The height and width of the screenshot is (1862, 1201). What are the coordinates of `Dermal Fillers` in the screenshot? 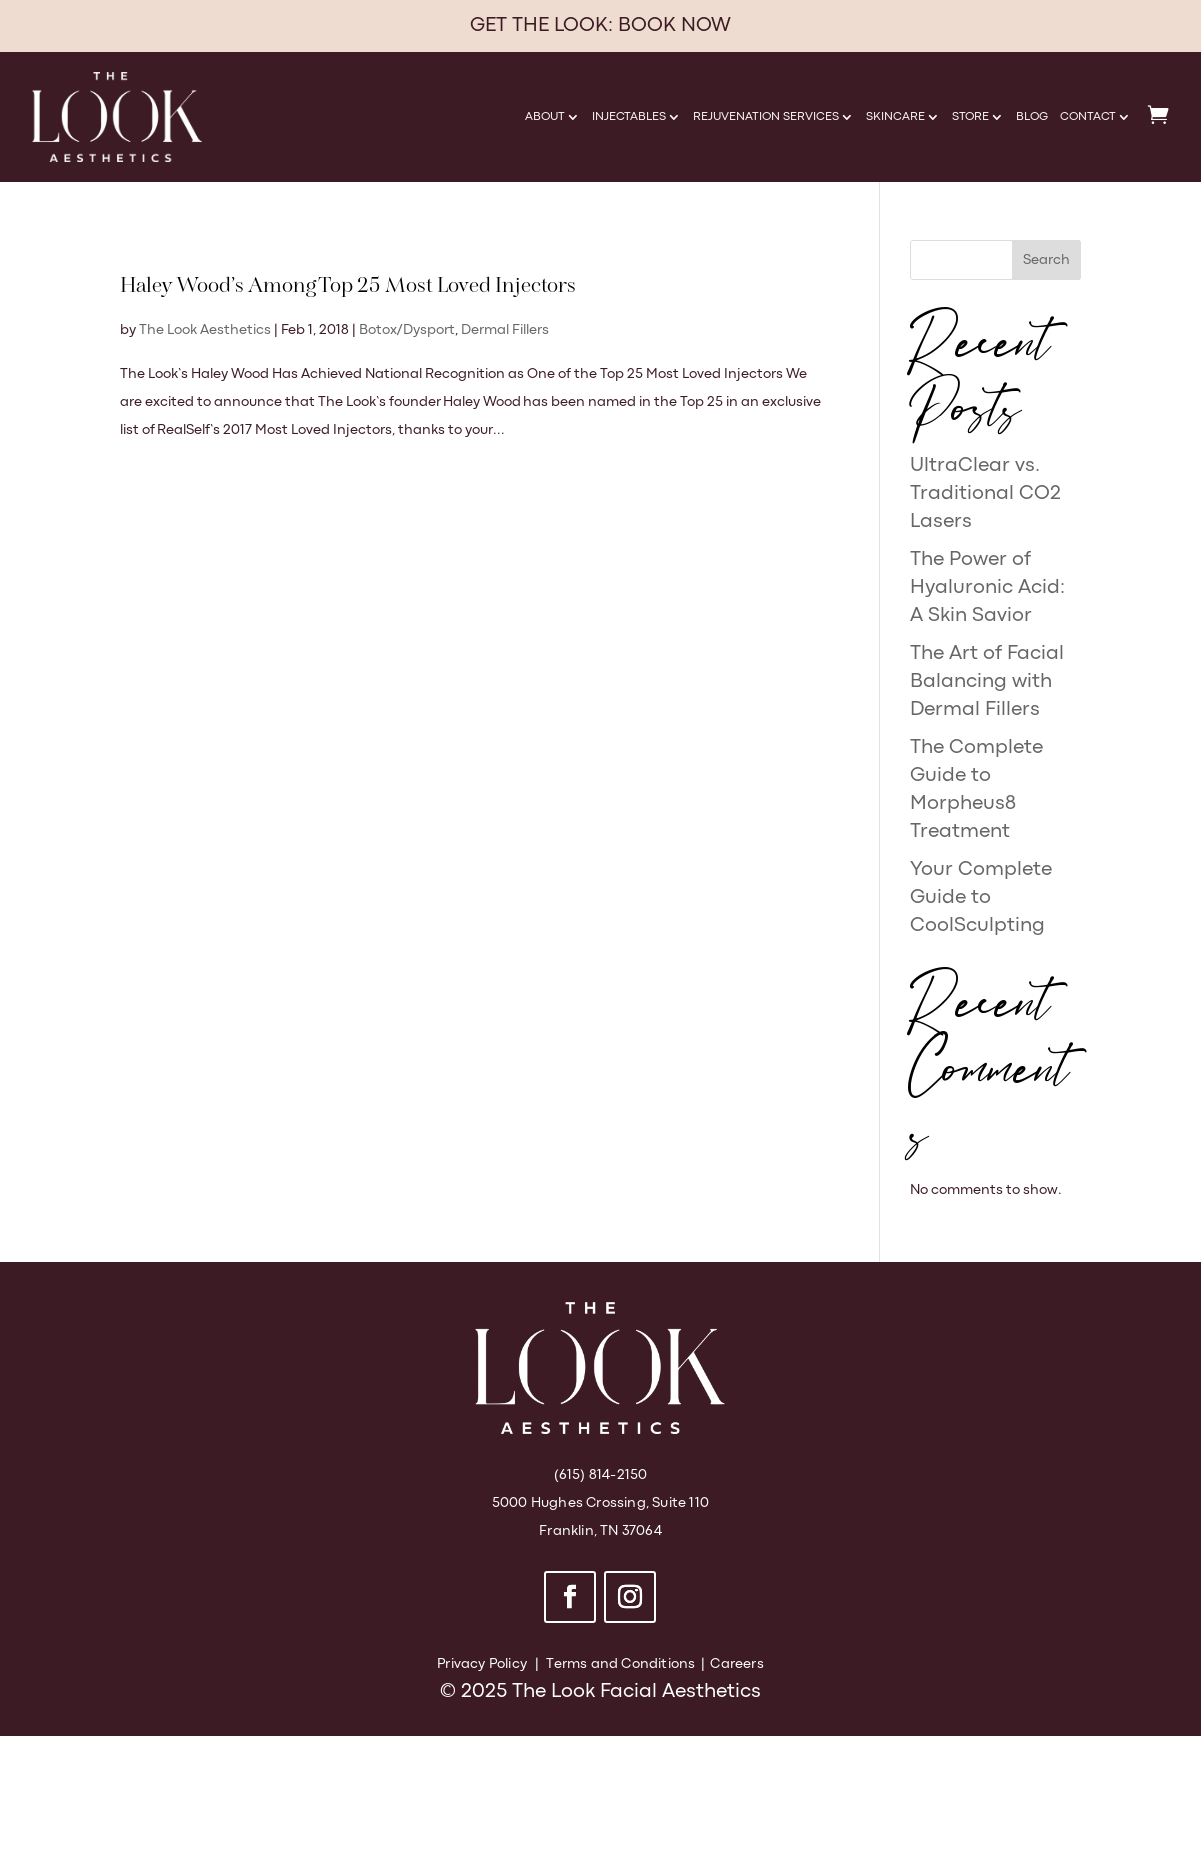 It's located at (505, 330).